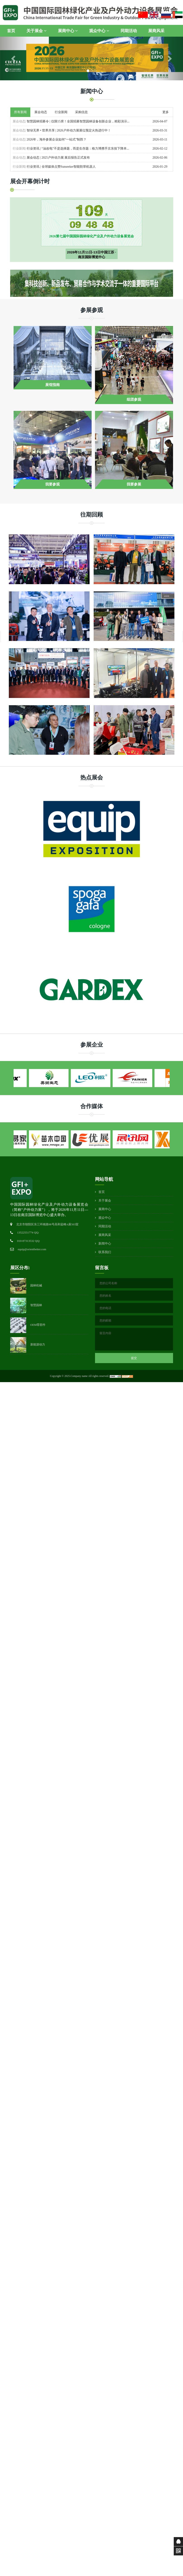 This screenshot has height=2576, width=183. What do you see at coordinates (159, 148) in the screenshot?
I see `2026-02-12` at bounding box center [159, 148].